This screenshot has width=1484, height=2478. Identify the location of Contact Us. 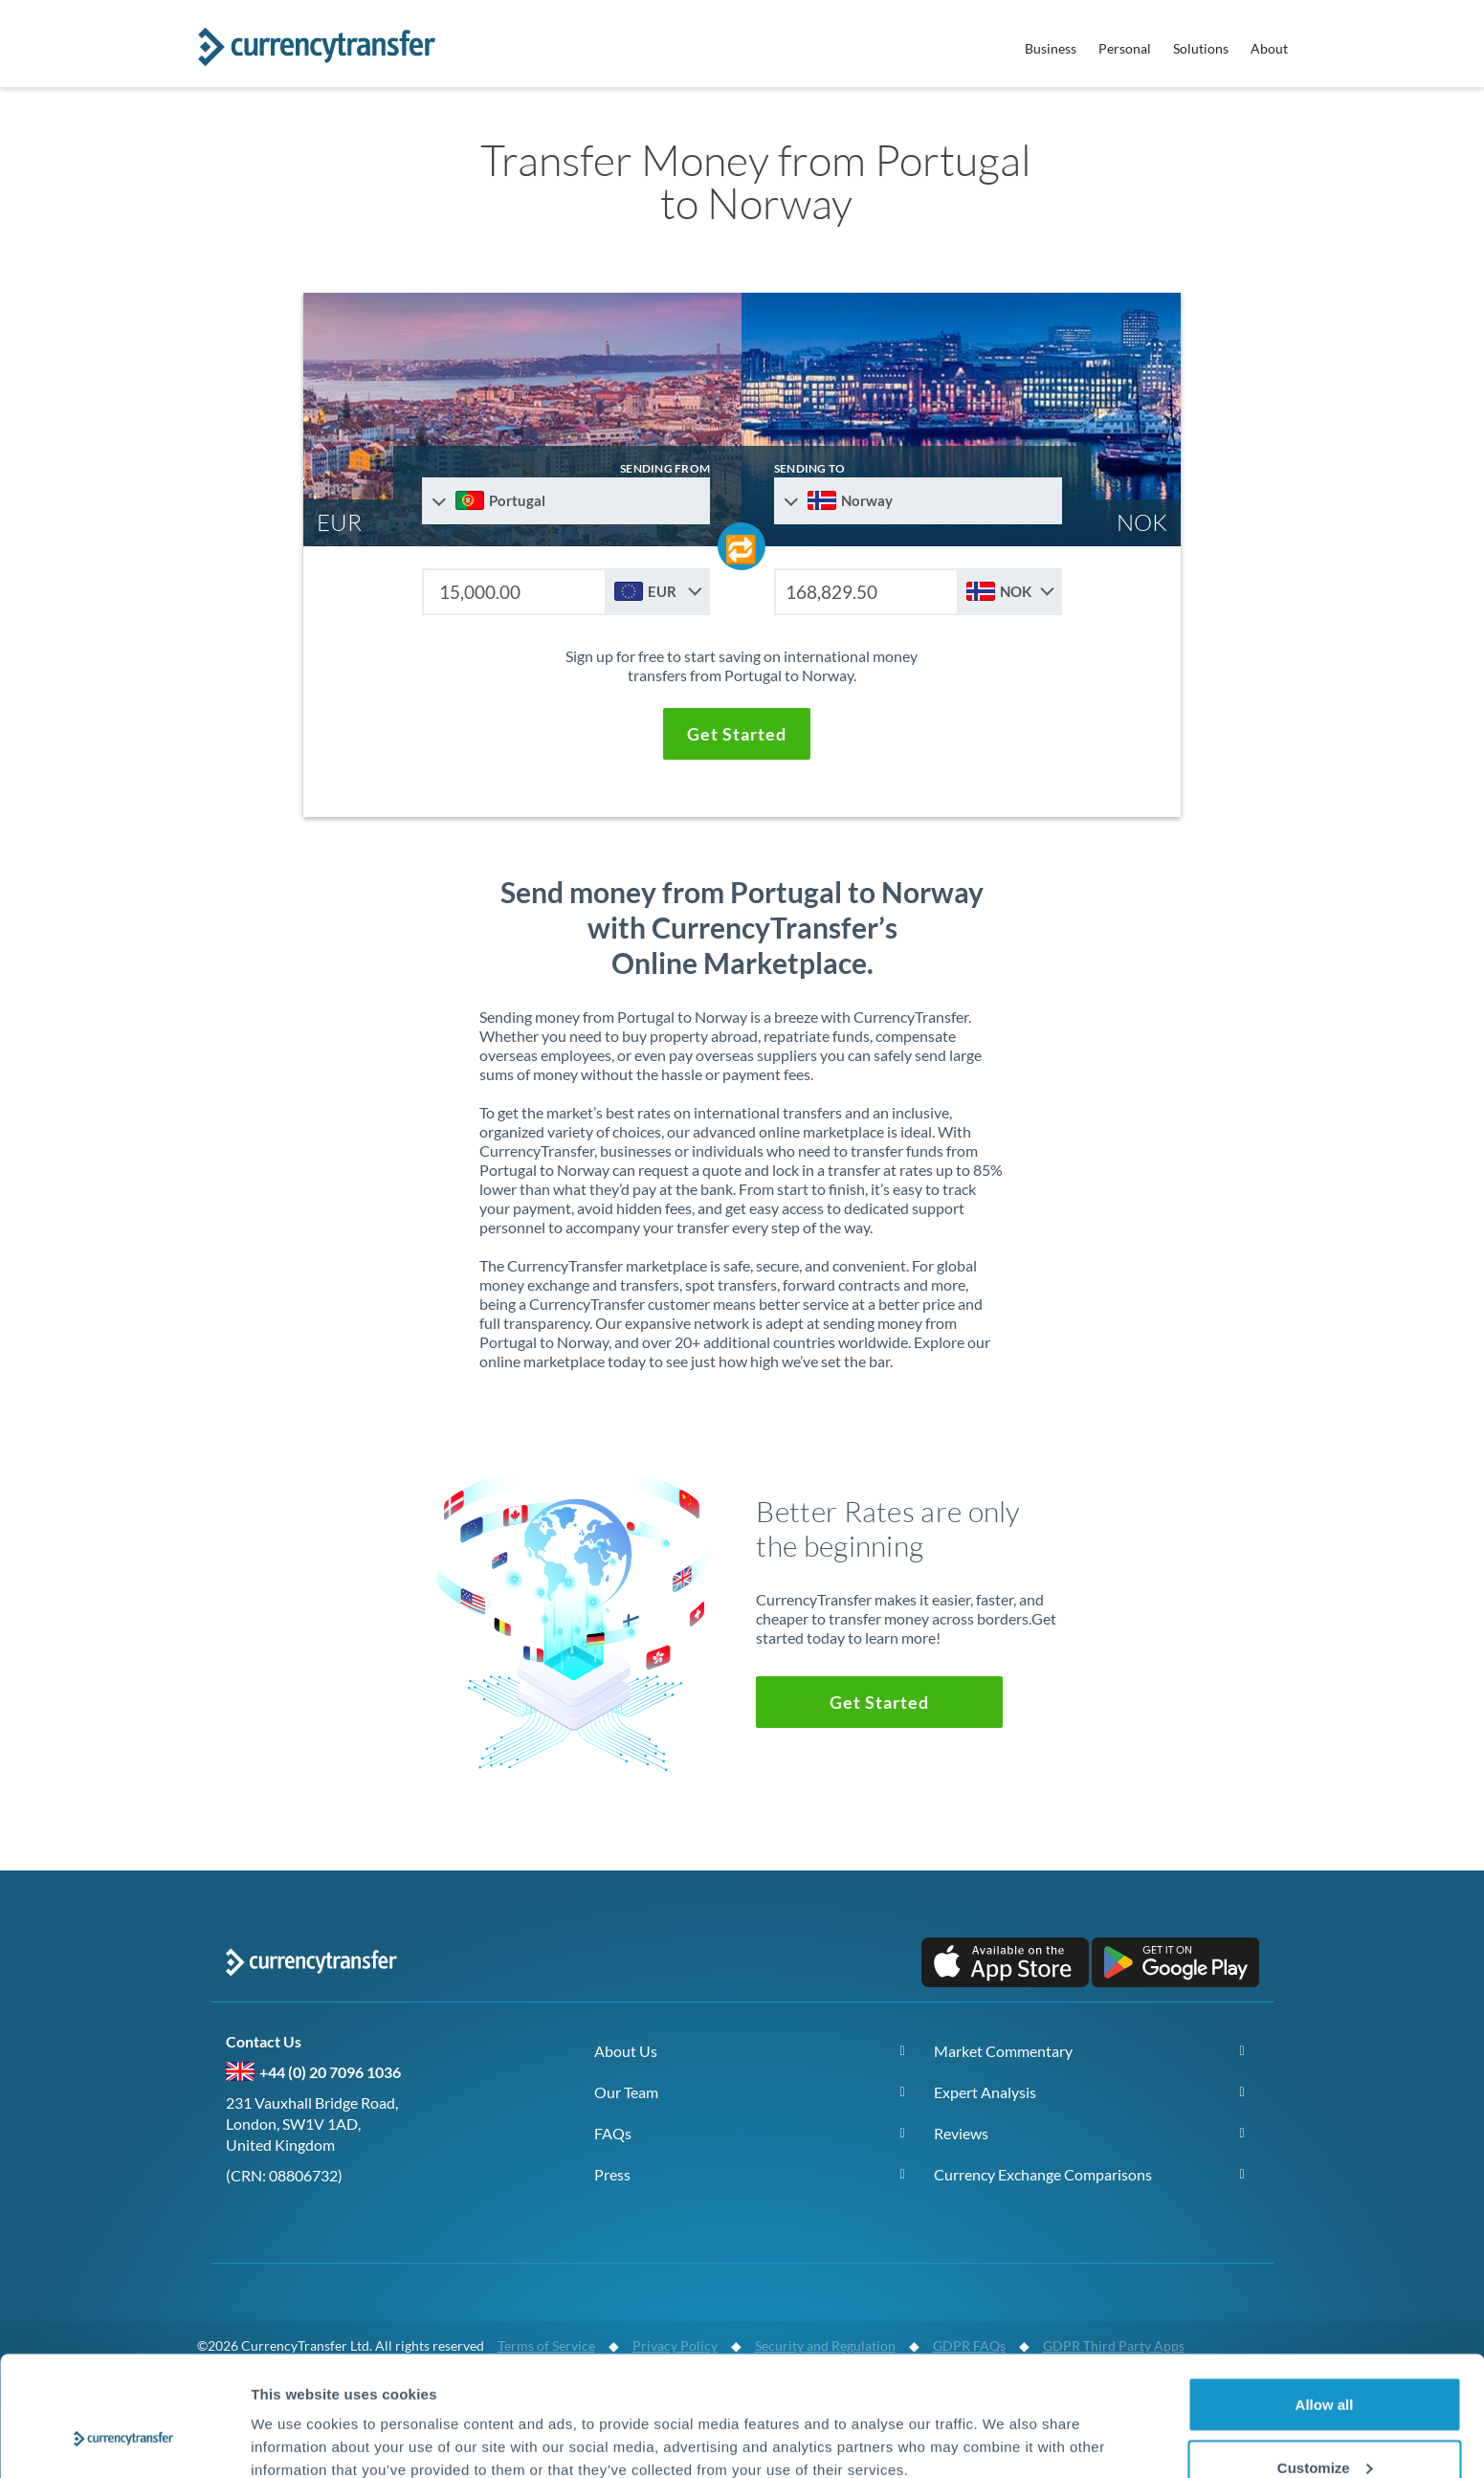
(267, 2041).